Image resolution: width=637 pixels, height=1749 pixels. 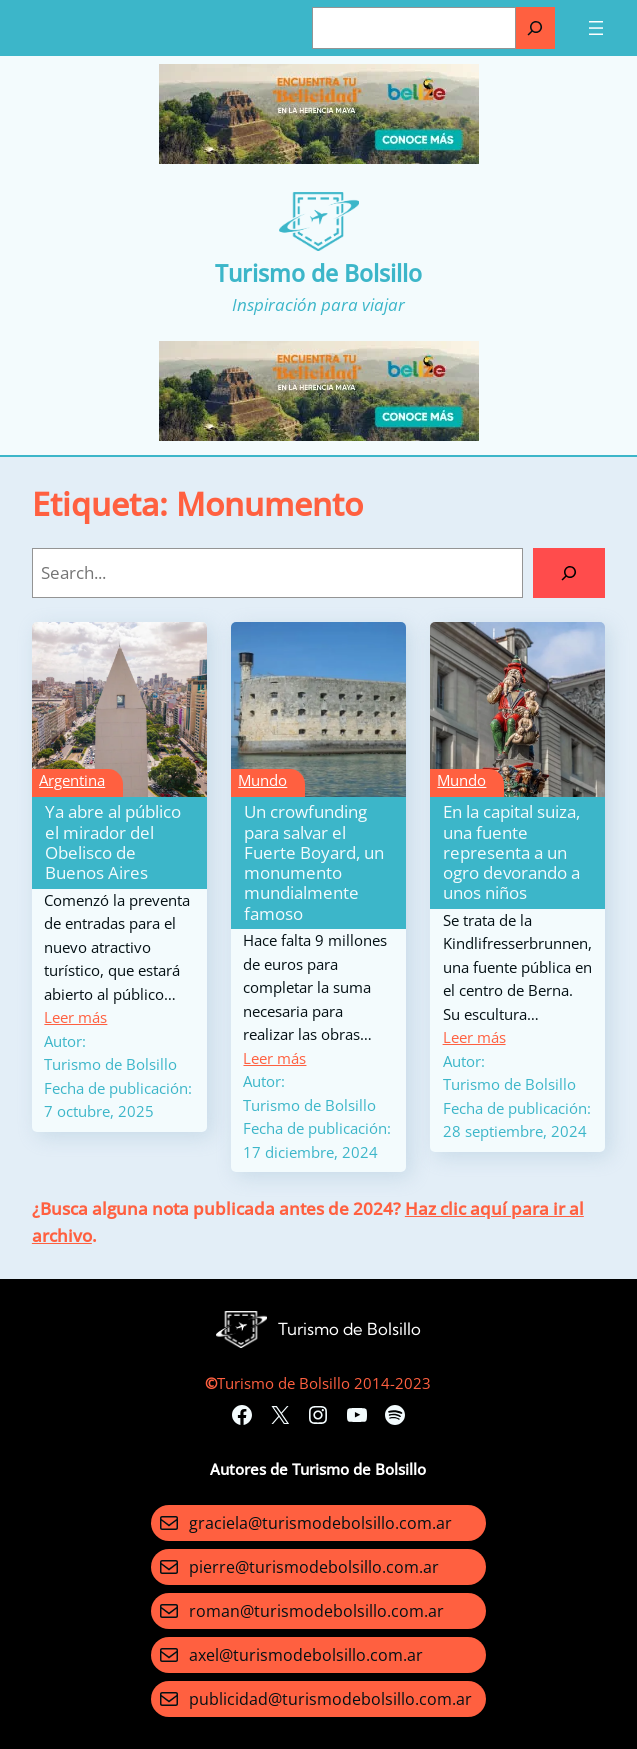 What do you see at coordinates (314, 863) in the screenshot?
I see `Un crowfunding para salvar el Fuerte Boyard, un monumento mundialmente famoso` at bounding box center [314, 863].